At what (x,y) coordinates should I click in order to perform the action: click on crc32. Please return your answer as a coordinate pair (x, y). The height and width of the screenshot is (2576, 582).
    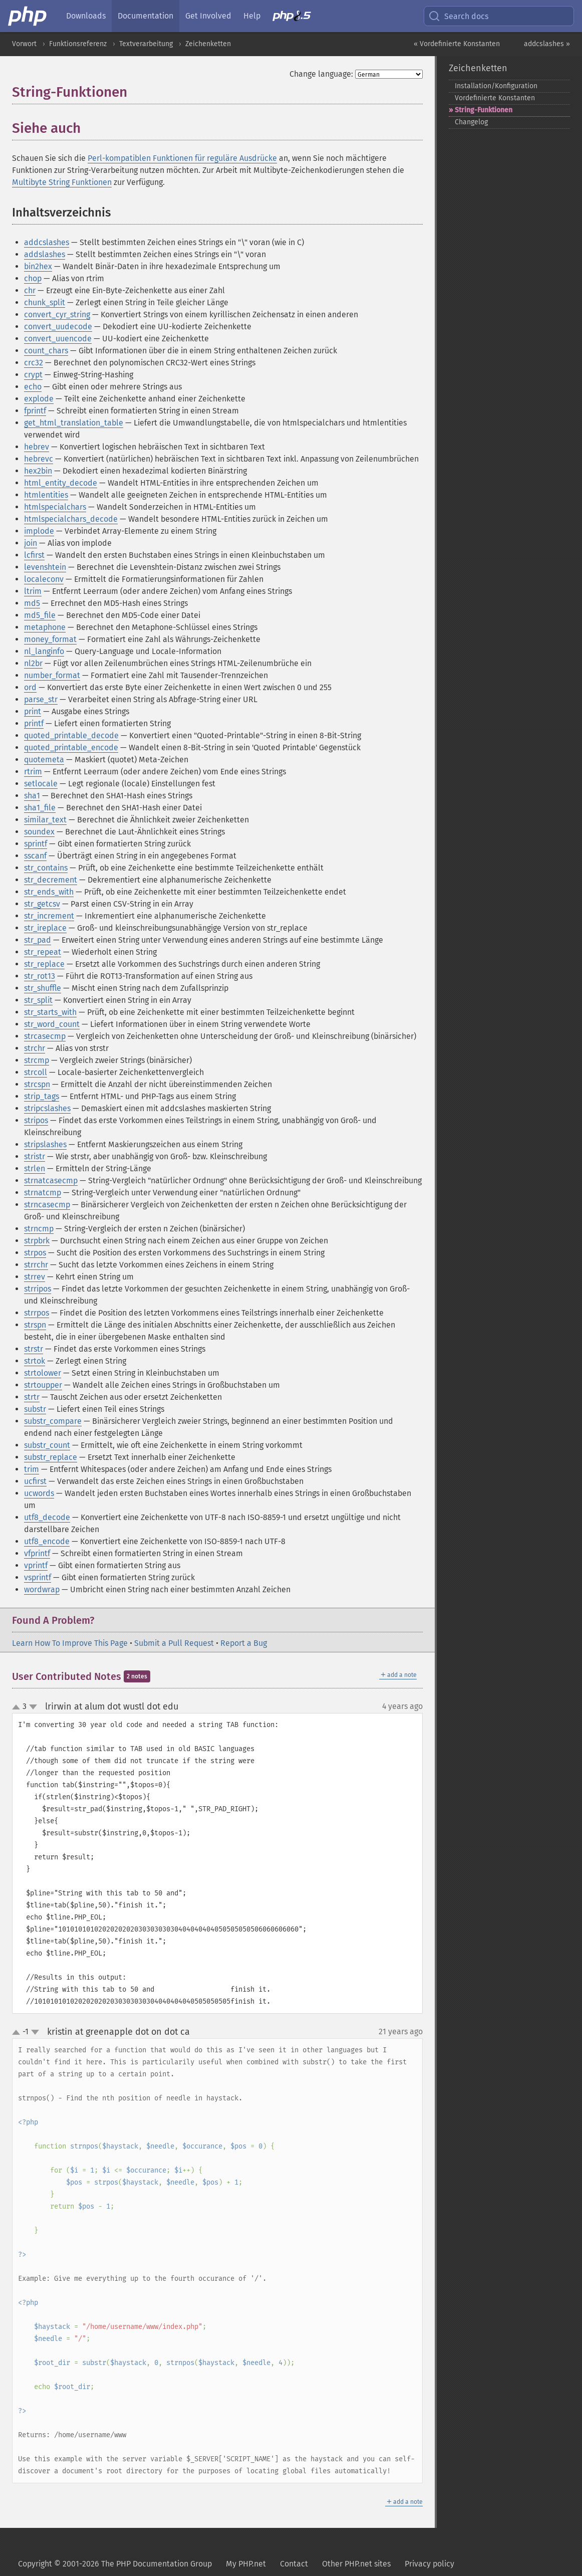
    Looking at the image, I should click on (33, 362).